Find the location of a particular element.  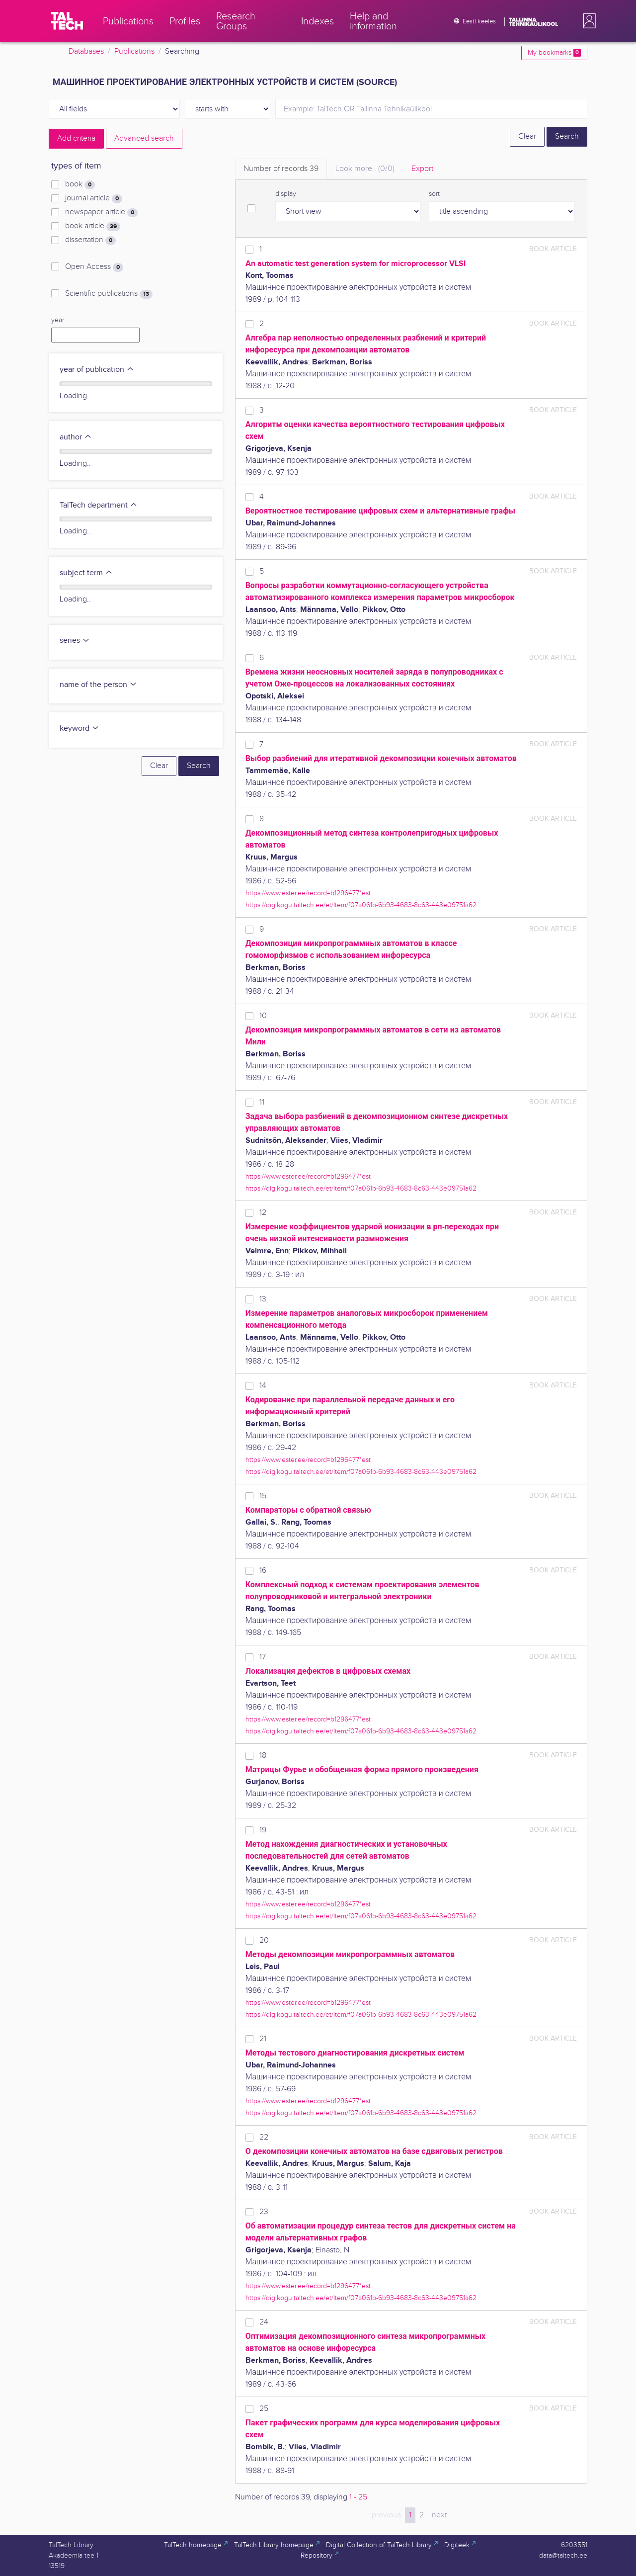

22 is located at coordinates (263, 2137).